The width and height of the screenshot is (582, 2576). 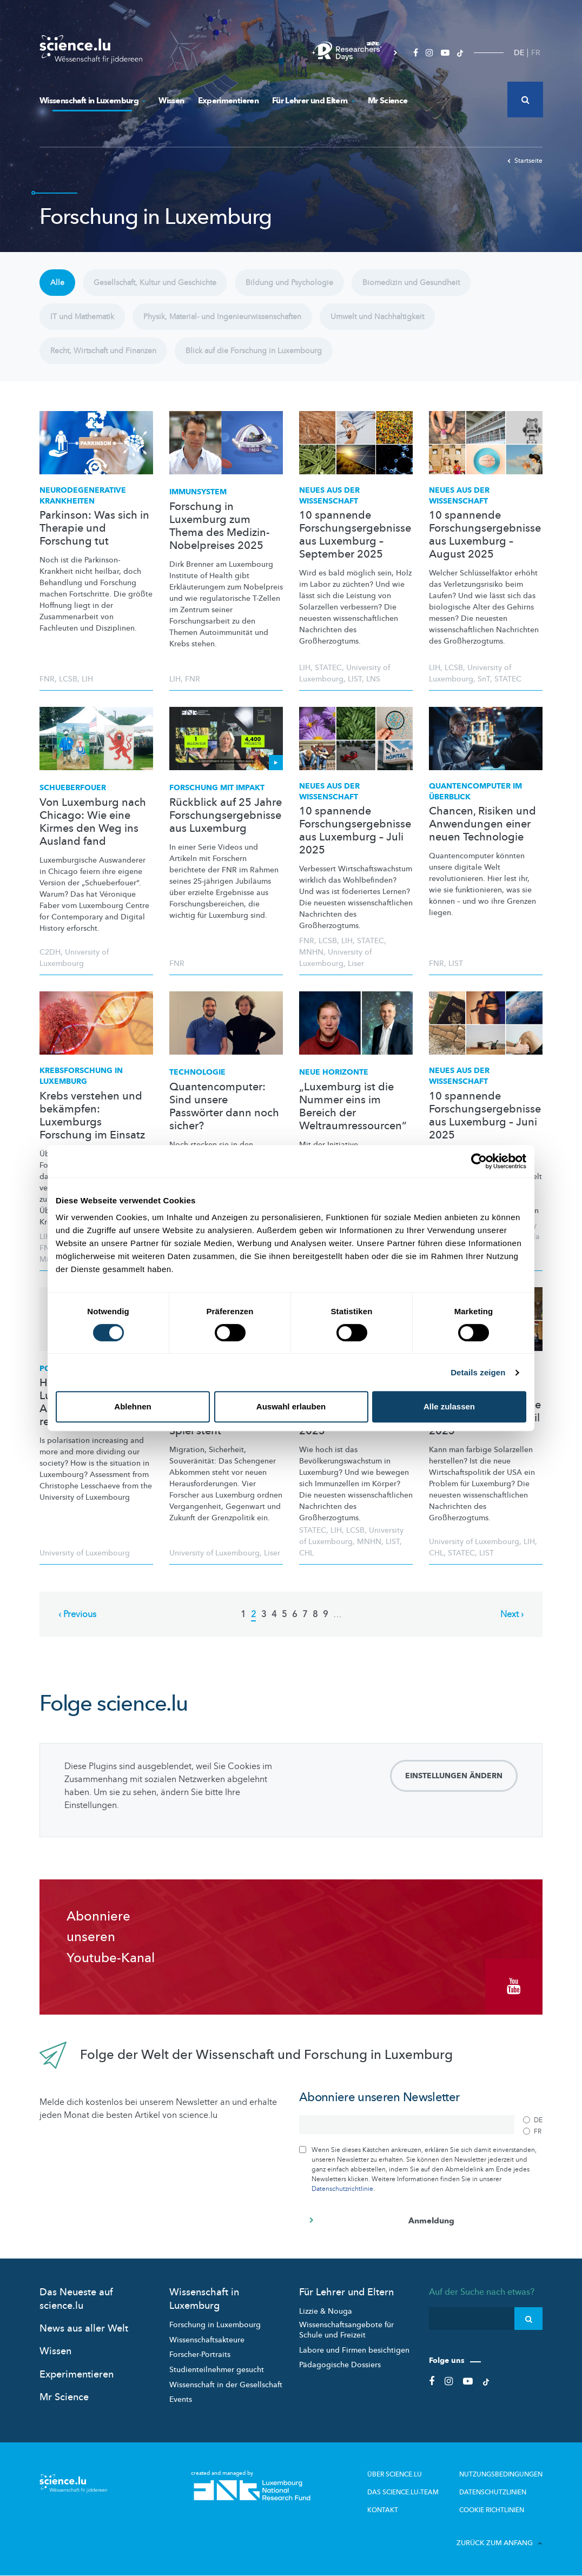 I want to click on Neues aus der Wissenschaft, so click(x=329, y=495).